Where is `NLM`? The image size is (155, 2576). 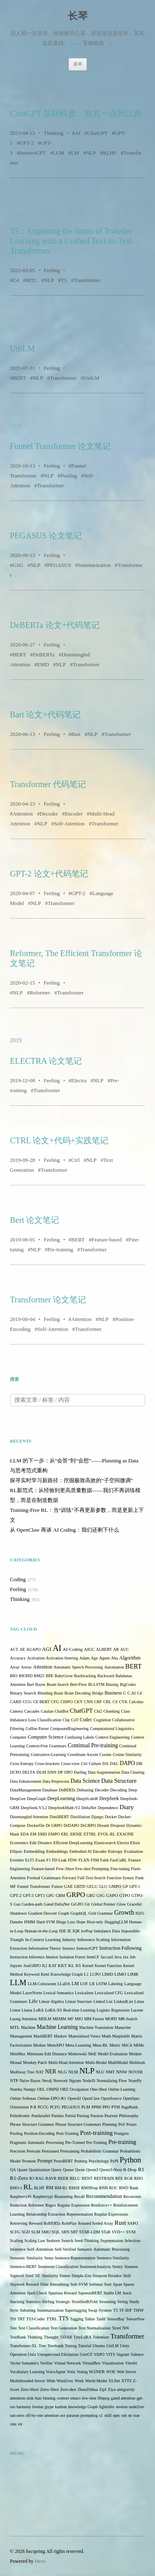 NLM is located at coordinates (73, 2072).